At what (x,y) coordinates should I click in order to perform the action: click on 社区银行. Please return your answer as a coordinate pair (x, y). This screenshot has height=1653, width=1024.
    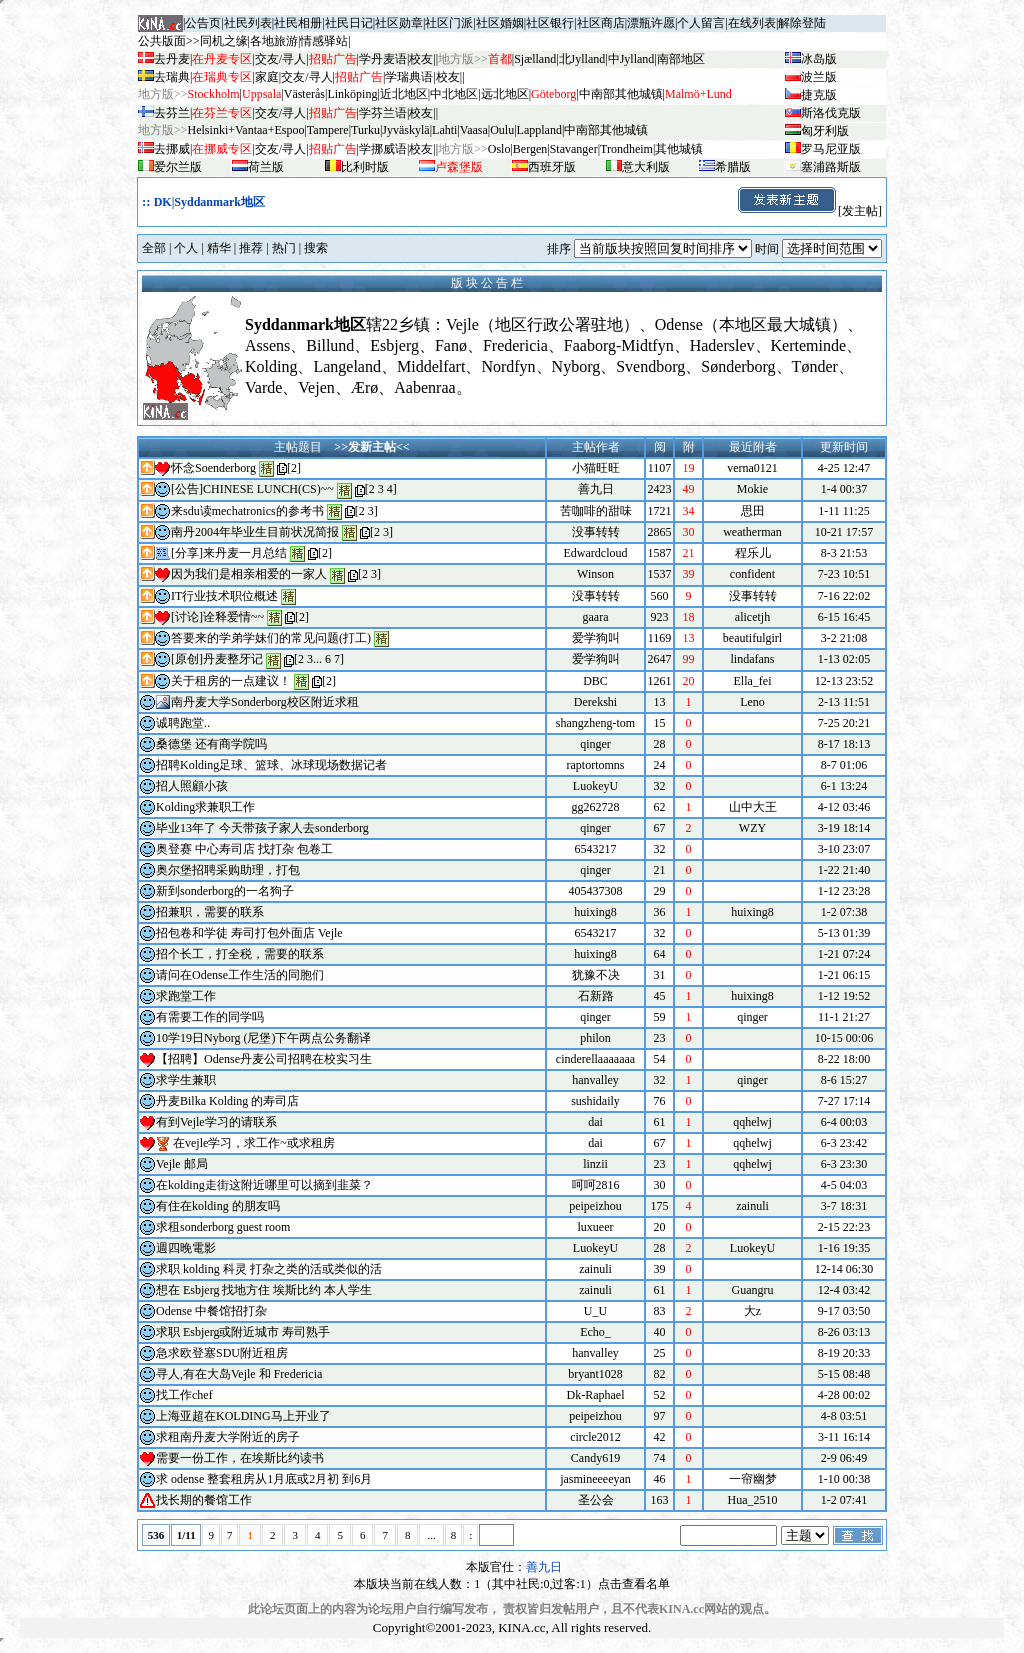
    Looking at the image, I should click on (550, 23).